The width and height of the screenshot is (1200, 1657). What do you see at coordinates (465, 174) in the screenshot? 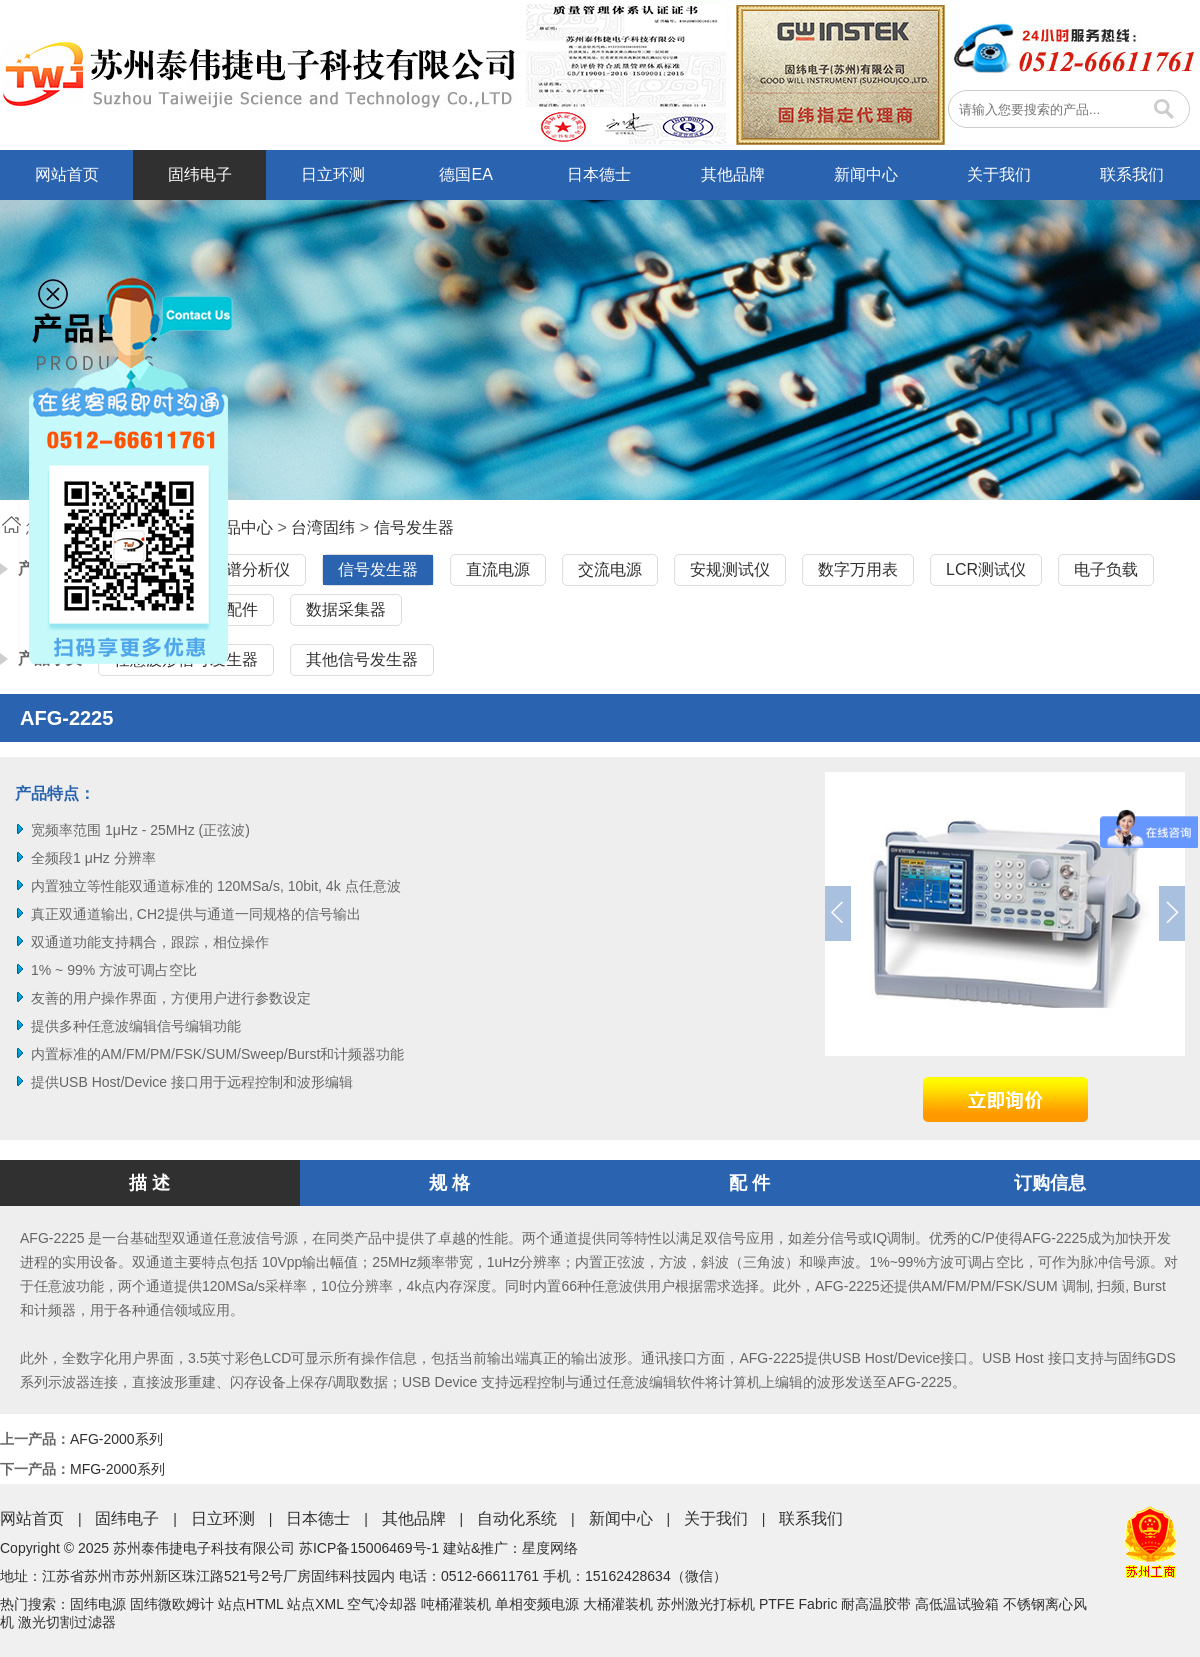
I see `德国EA` at bounding box center [465, 174].